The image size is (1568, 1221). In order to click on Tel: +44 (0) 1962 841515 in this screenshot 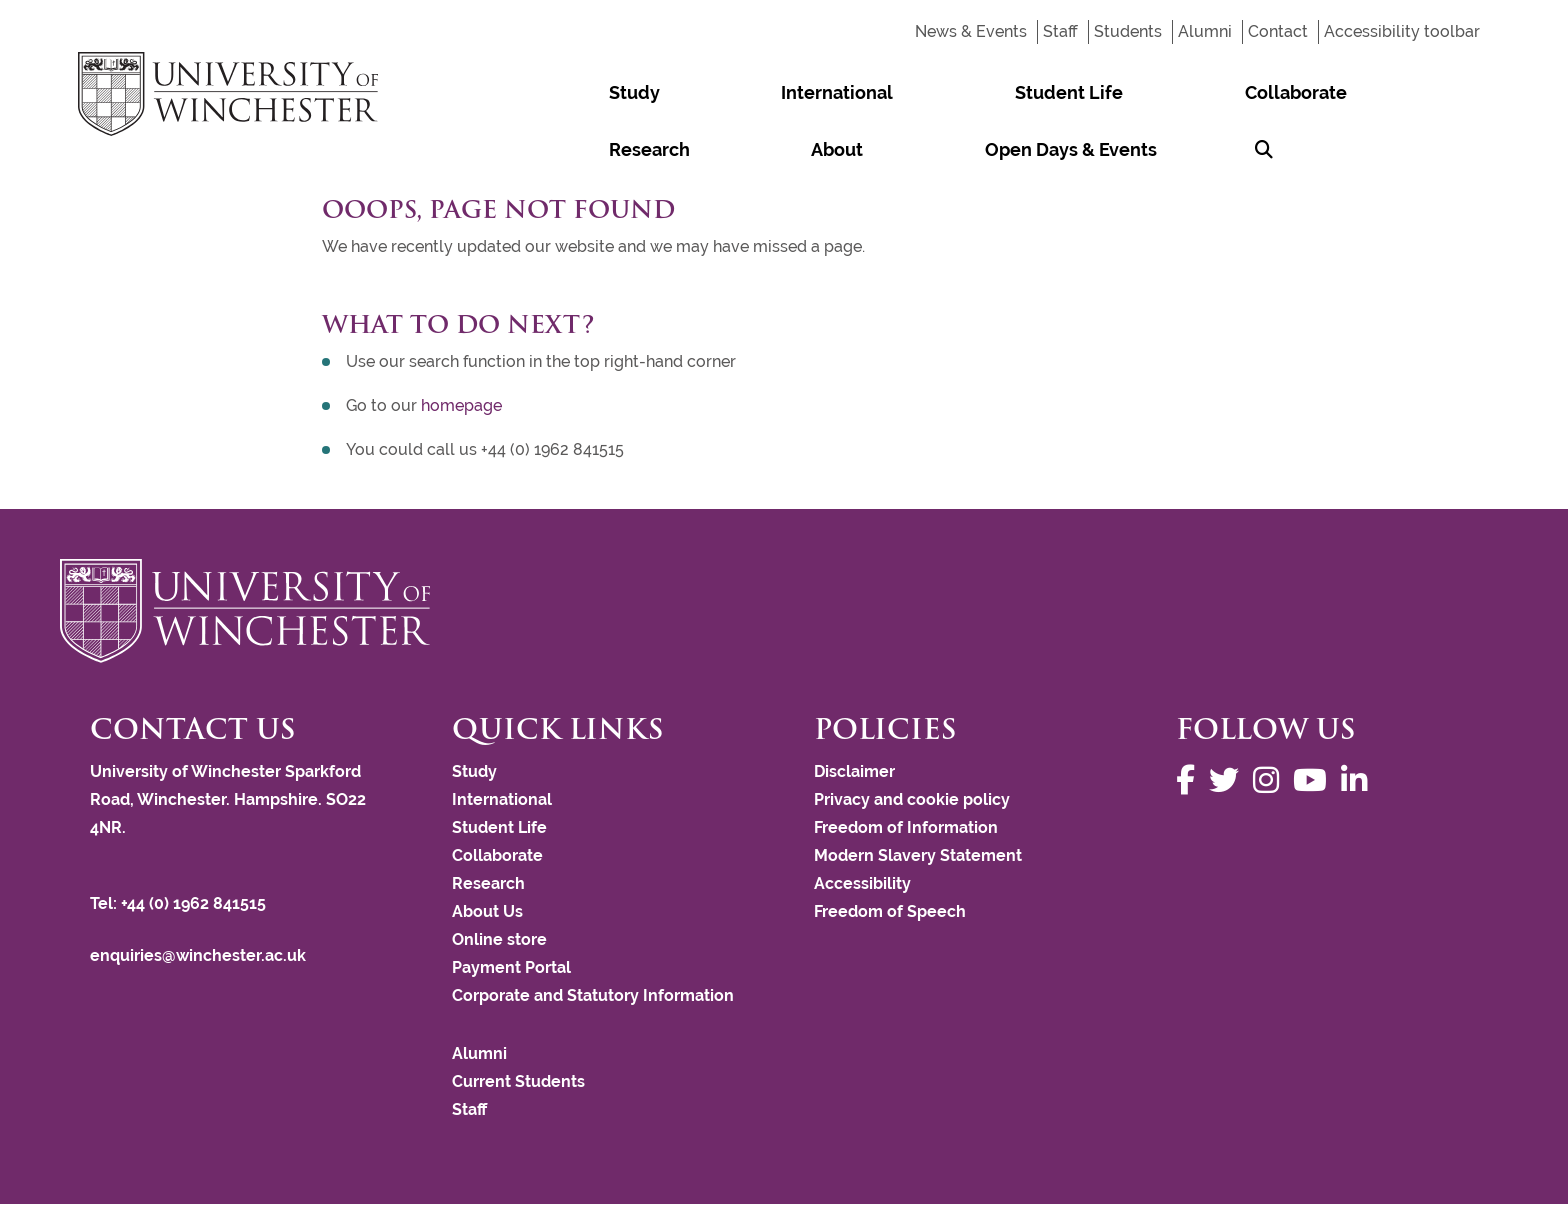, I will do `click(180, 846)`.